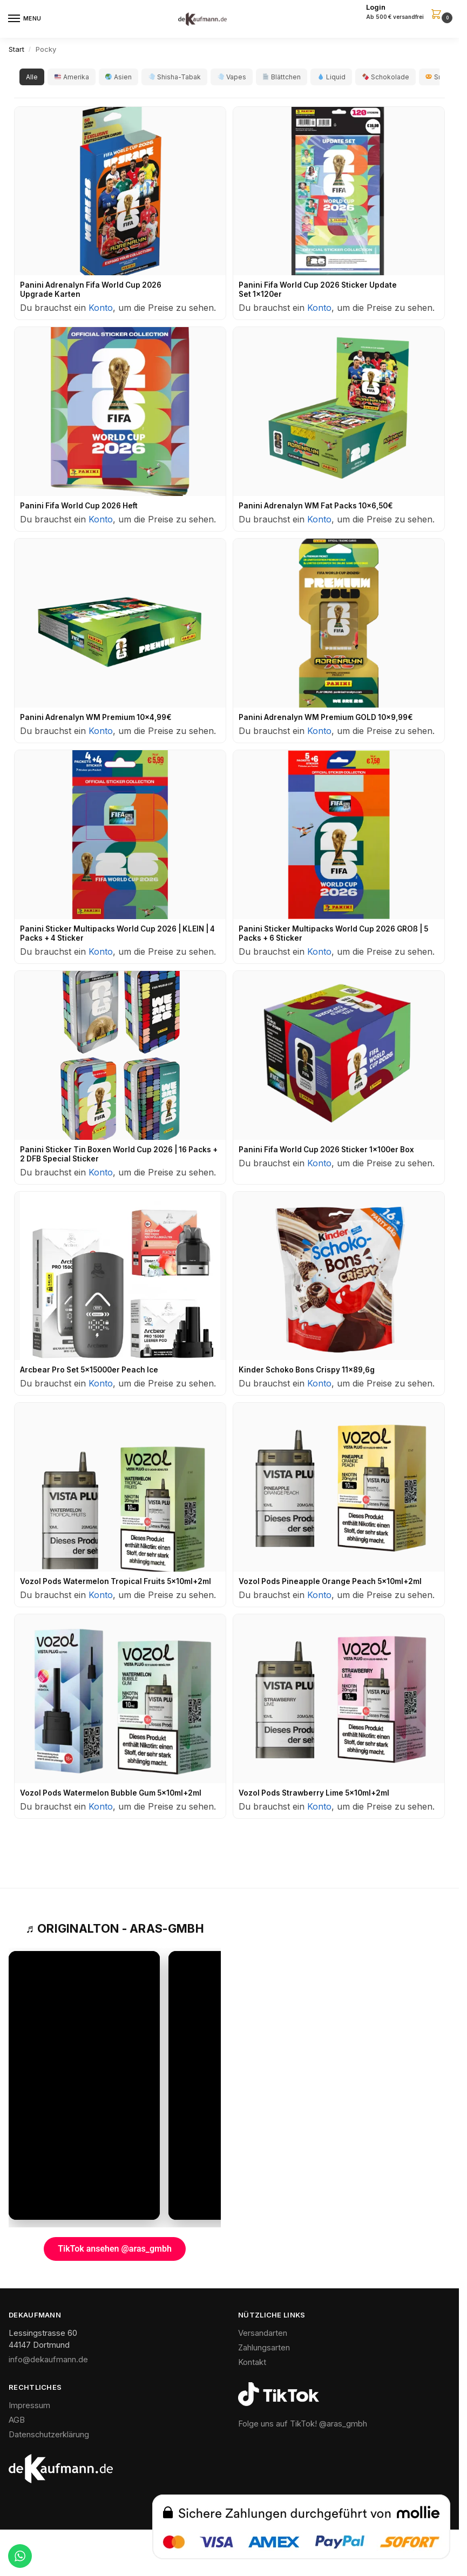 Image resolution: width=467 pixels, height=2576 pixels. Describe the element at coordinates (314, 1793) in the screenshot. I see `Vozol Pods Strawberry Lime 5x10ml+2ml` at that location.